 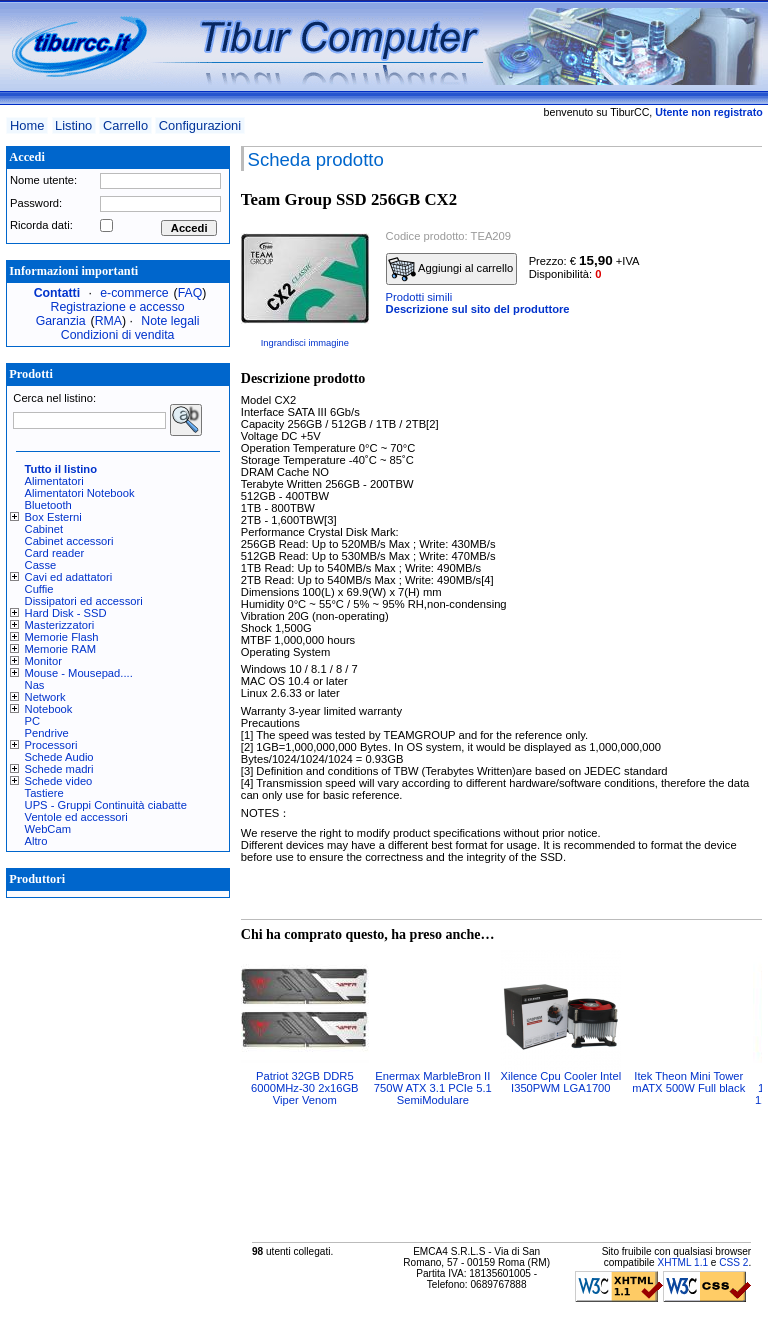 I want to click on Listino, so click(x=73, y=125).